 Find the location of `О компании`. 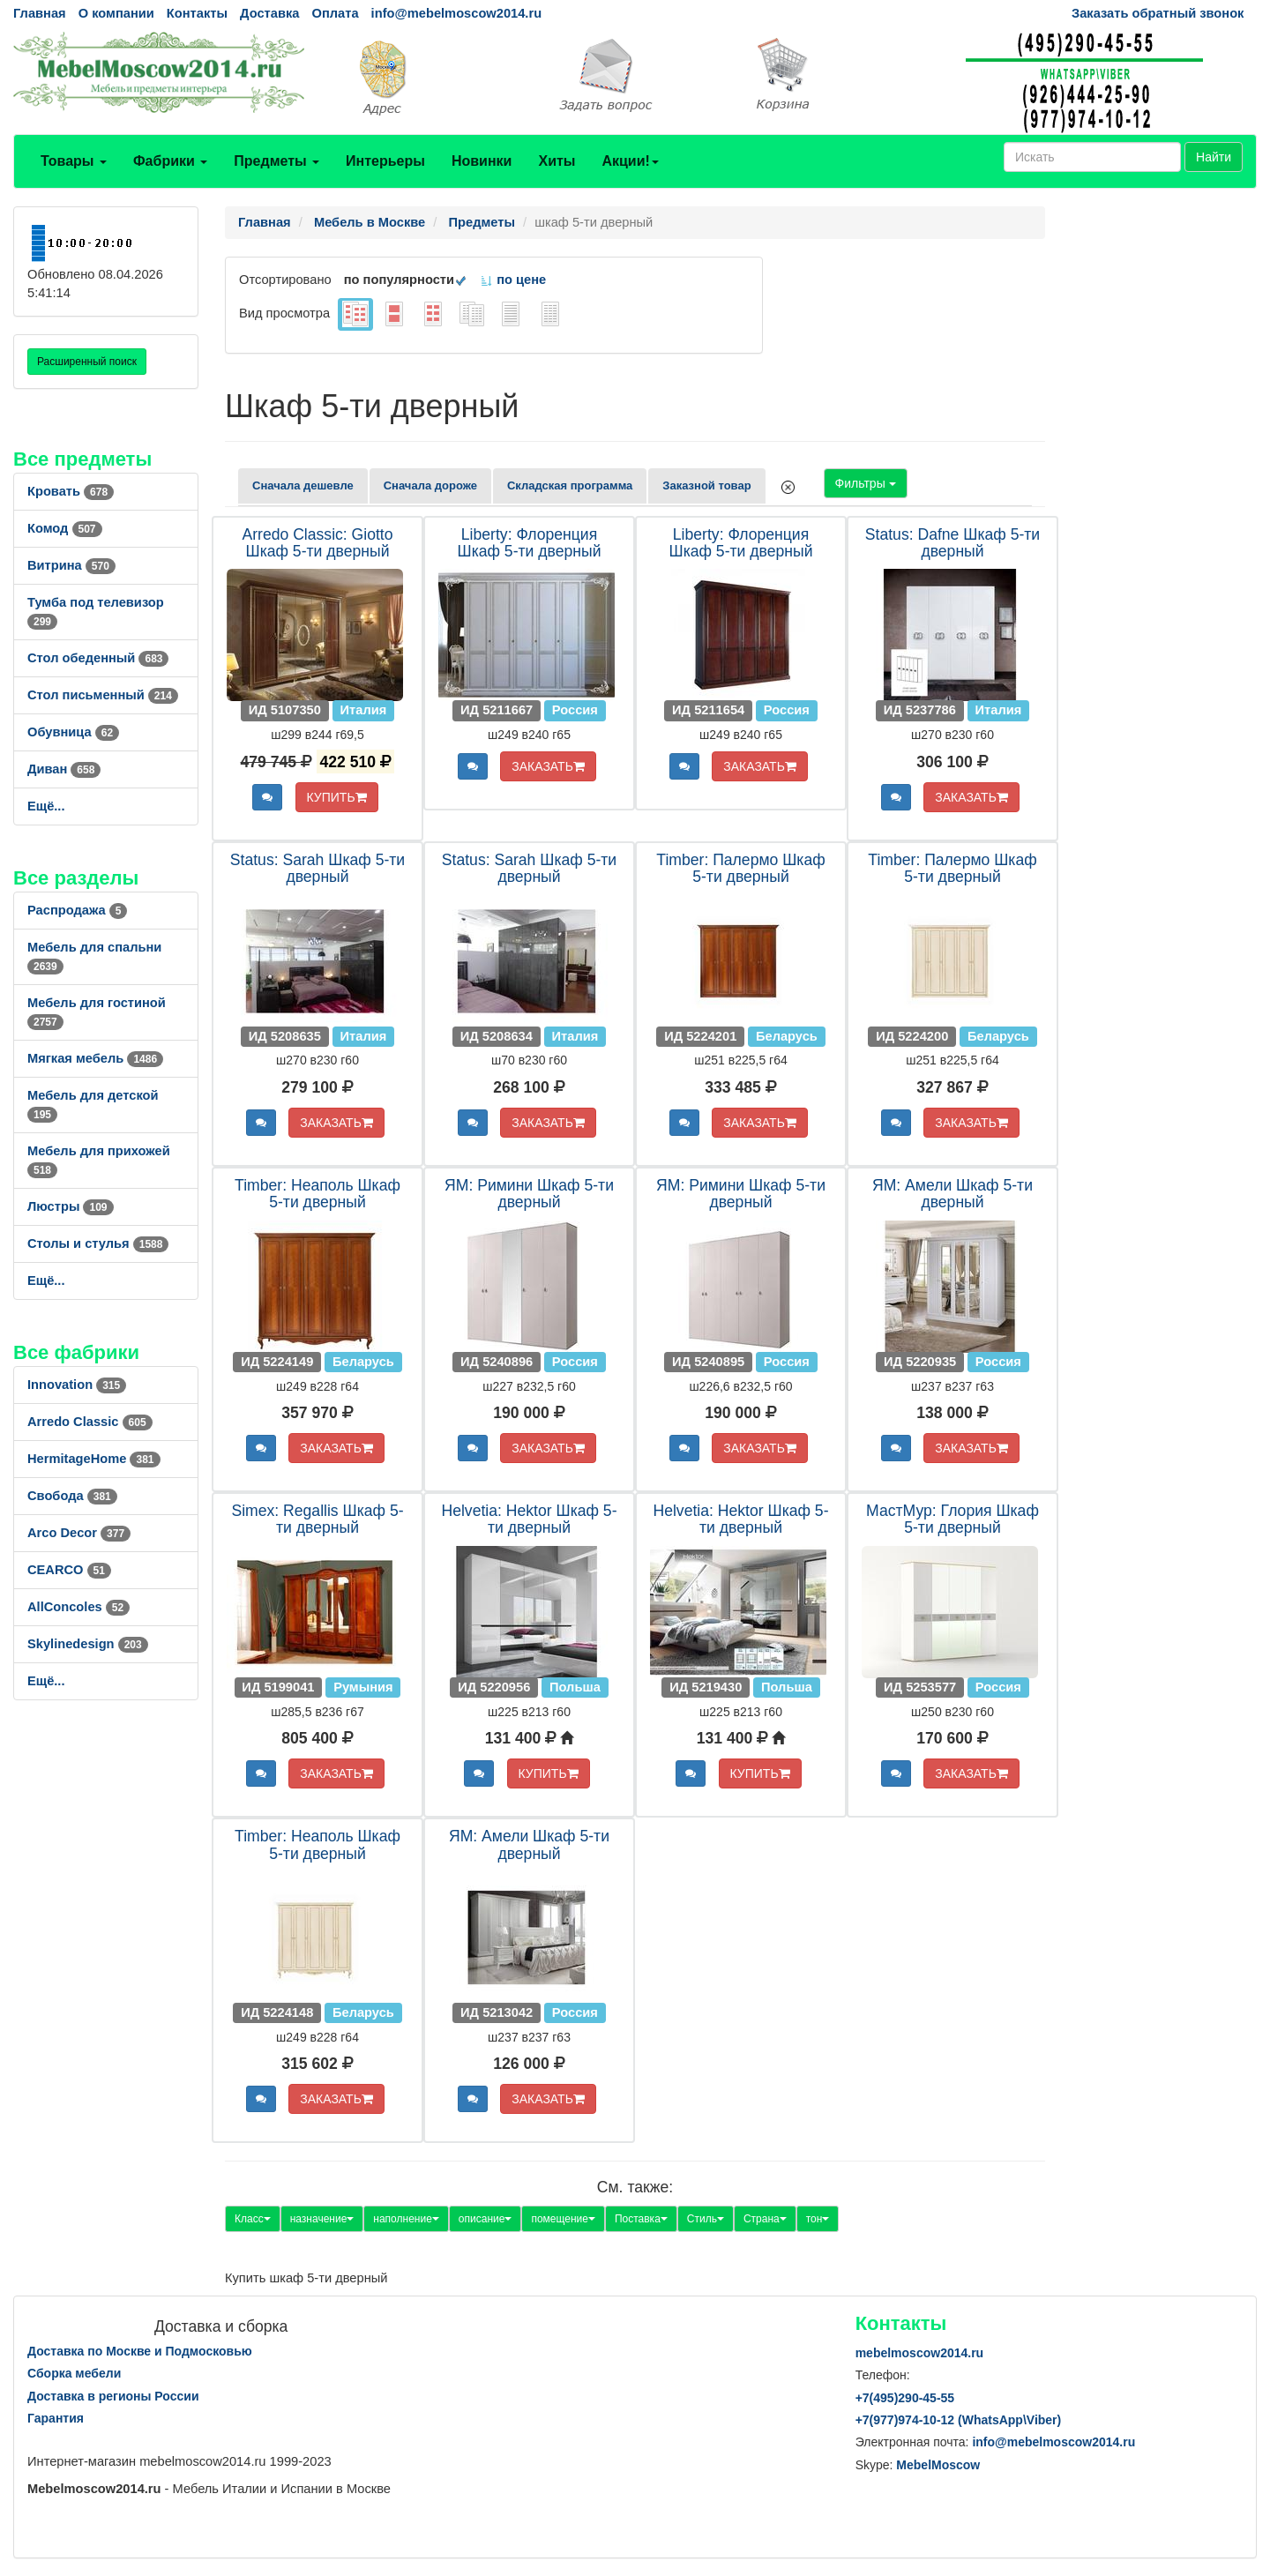

О компании is located at coordinates (116, 13).